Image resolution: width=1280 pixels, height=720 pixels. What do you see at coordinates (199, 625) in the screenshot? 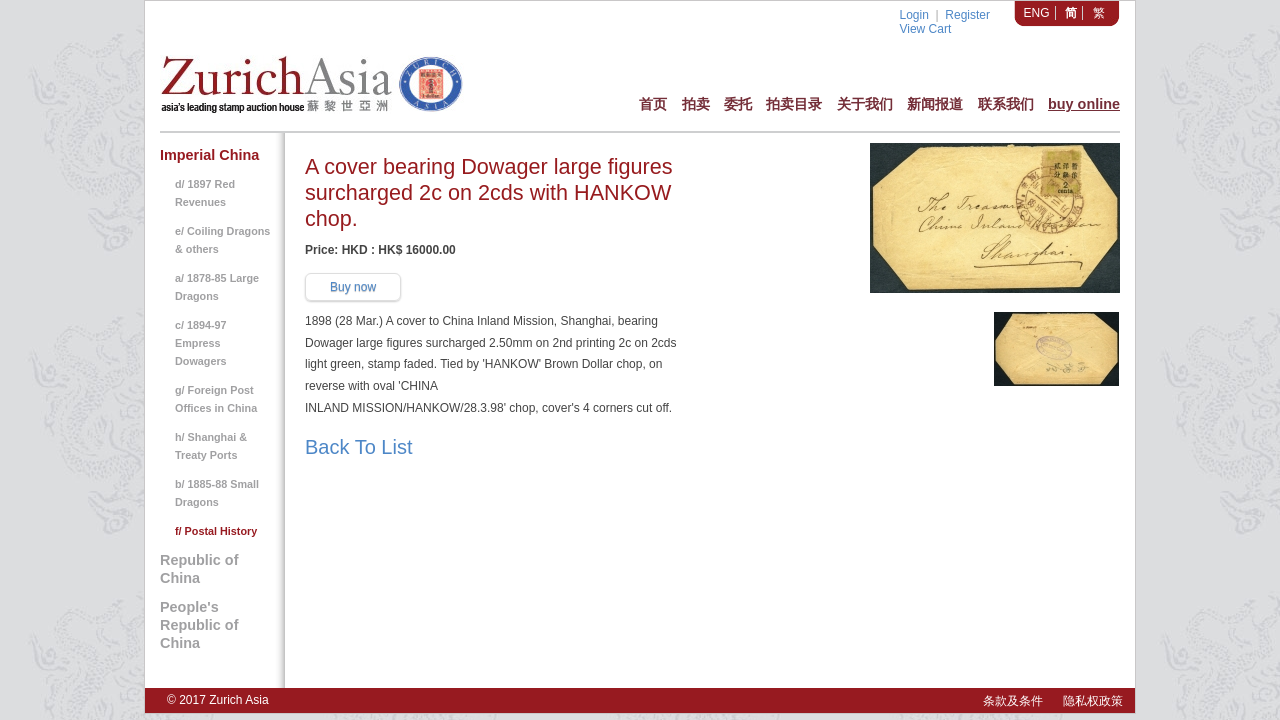
I see `People's Republic of China` at bounding box center [199, 625].